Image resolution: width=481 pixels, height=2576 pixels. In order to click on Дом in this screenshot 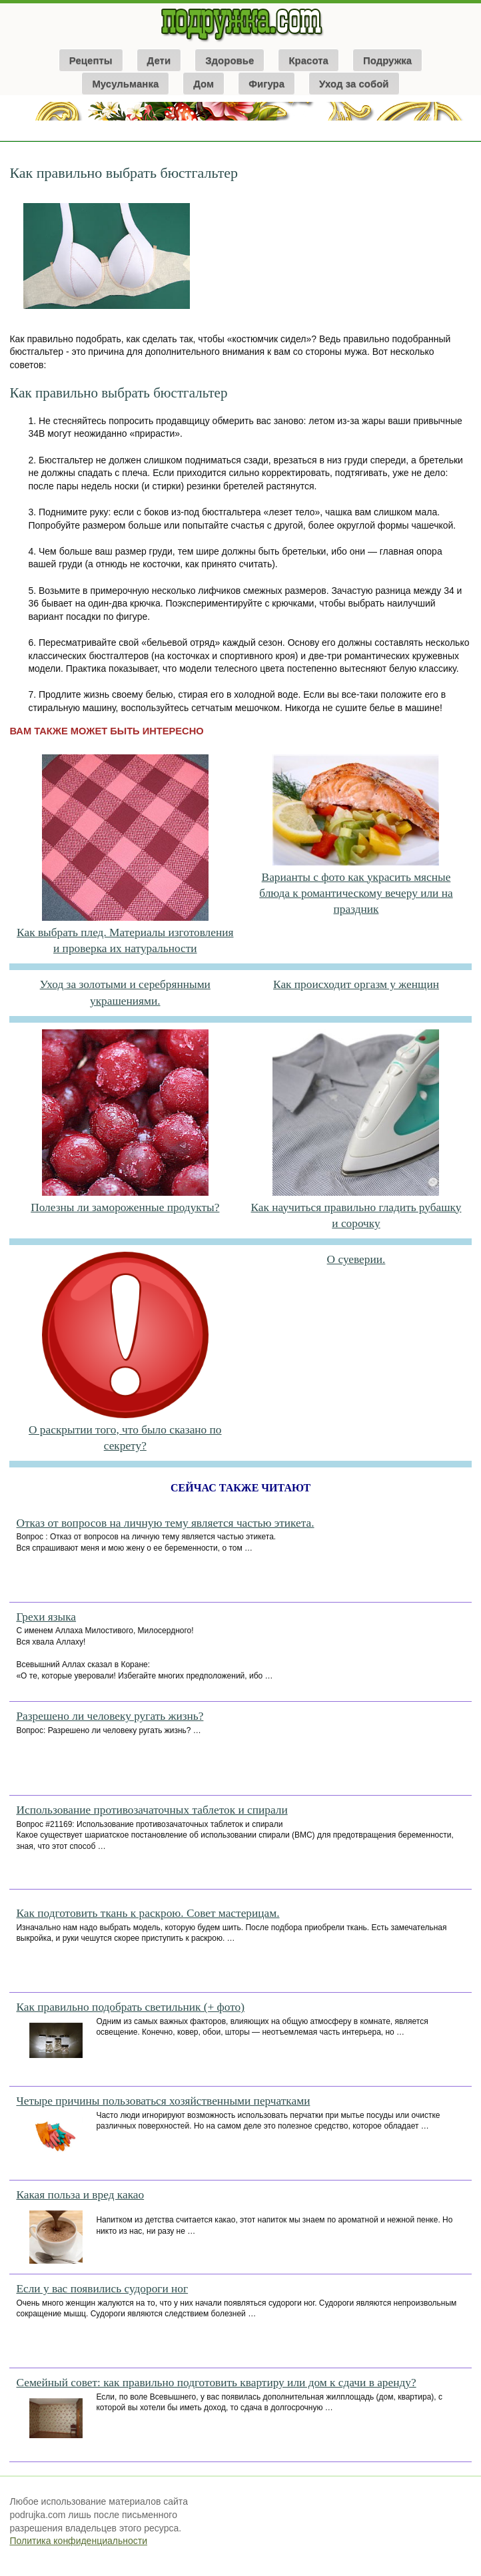, I will do `click(203, 83)`.